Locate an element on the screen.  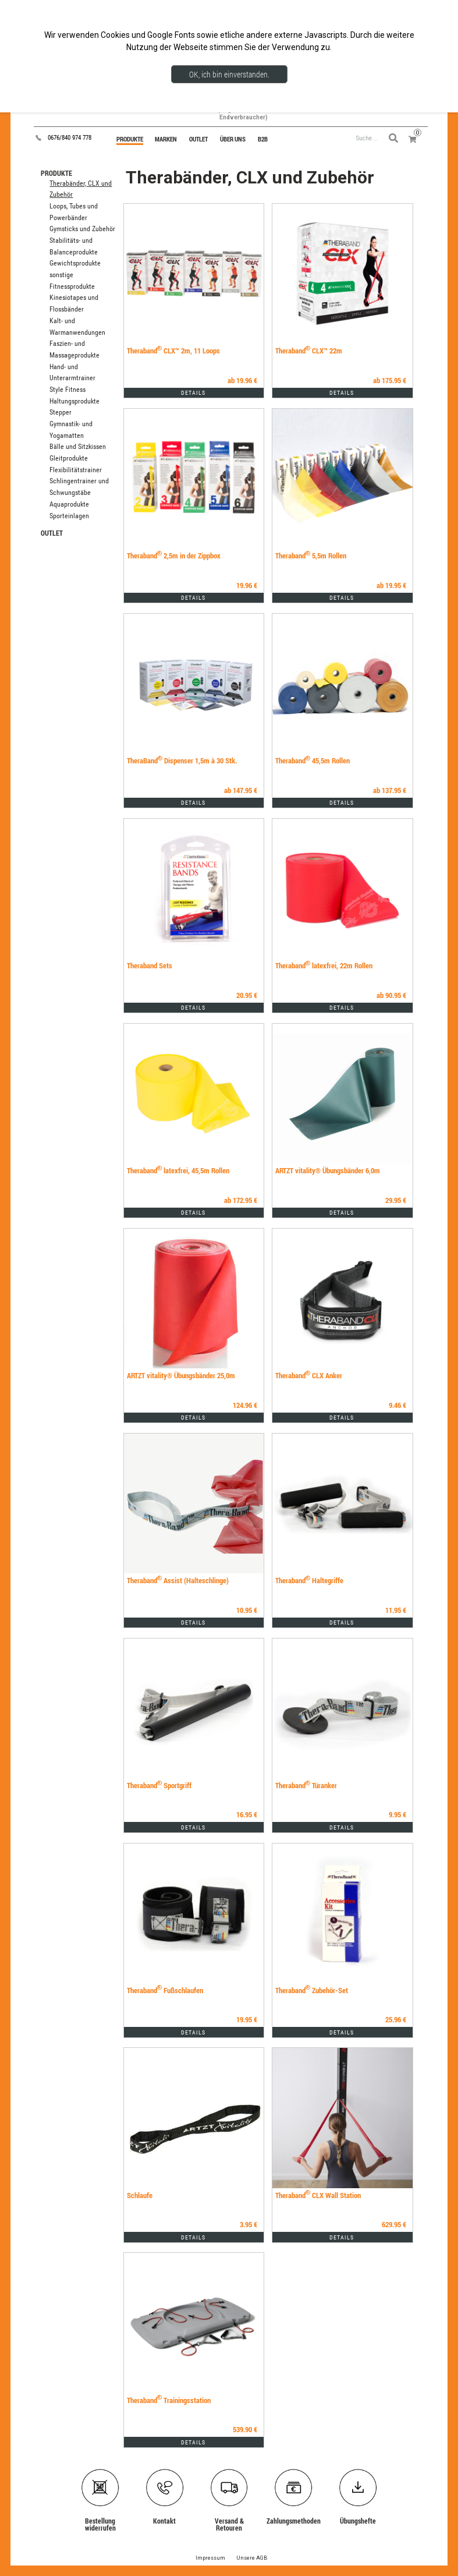
Gewichtsprodukte is located at coordinates (75, 263).